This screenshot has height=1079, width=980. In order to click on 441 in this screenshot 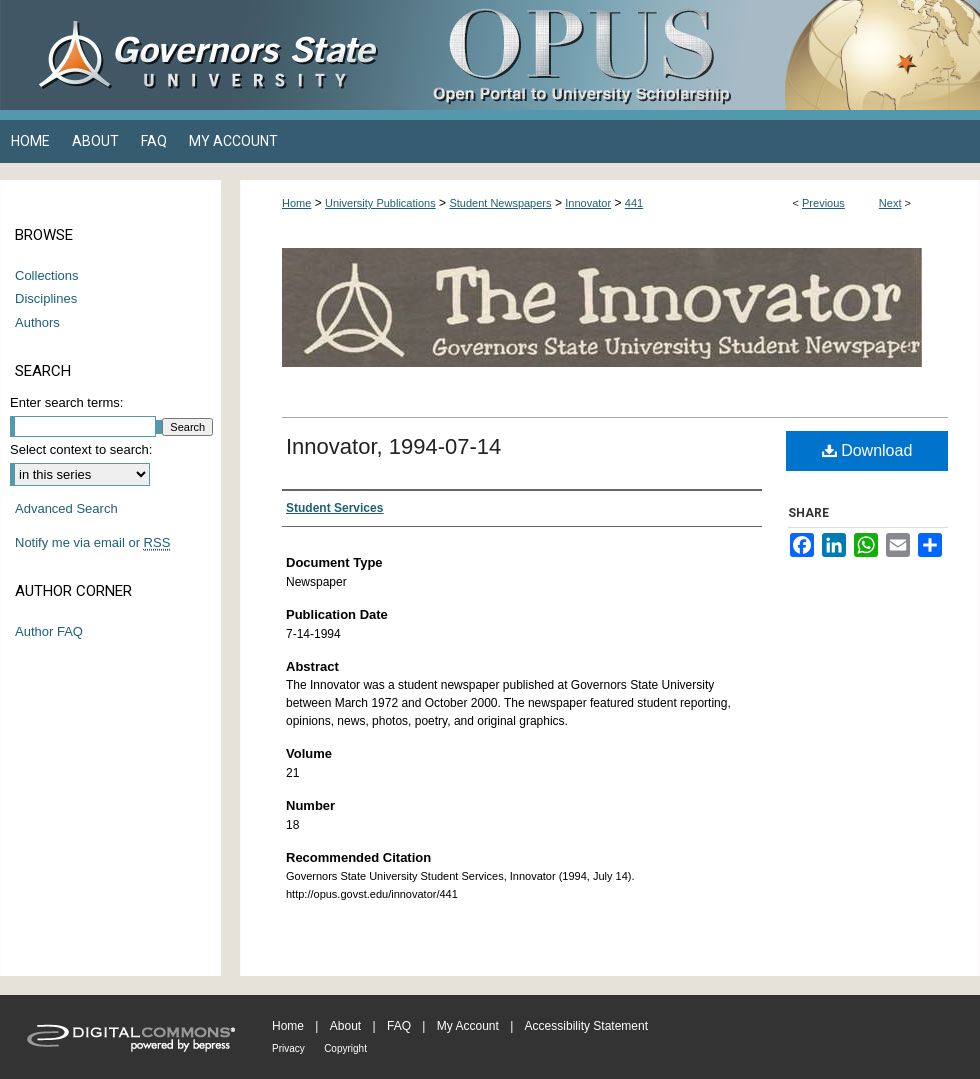, I will do `click(634, 203)`.